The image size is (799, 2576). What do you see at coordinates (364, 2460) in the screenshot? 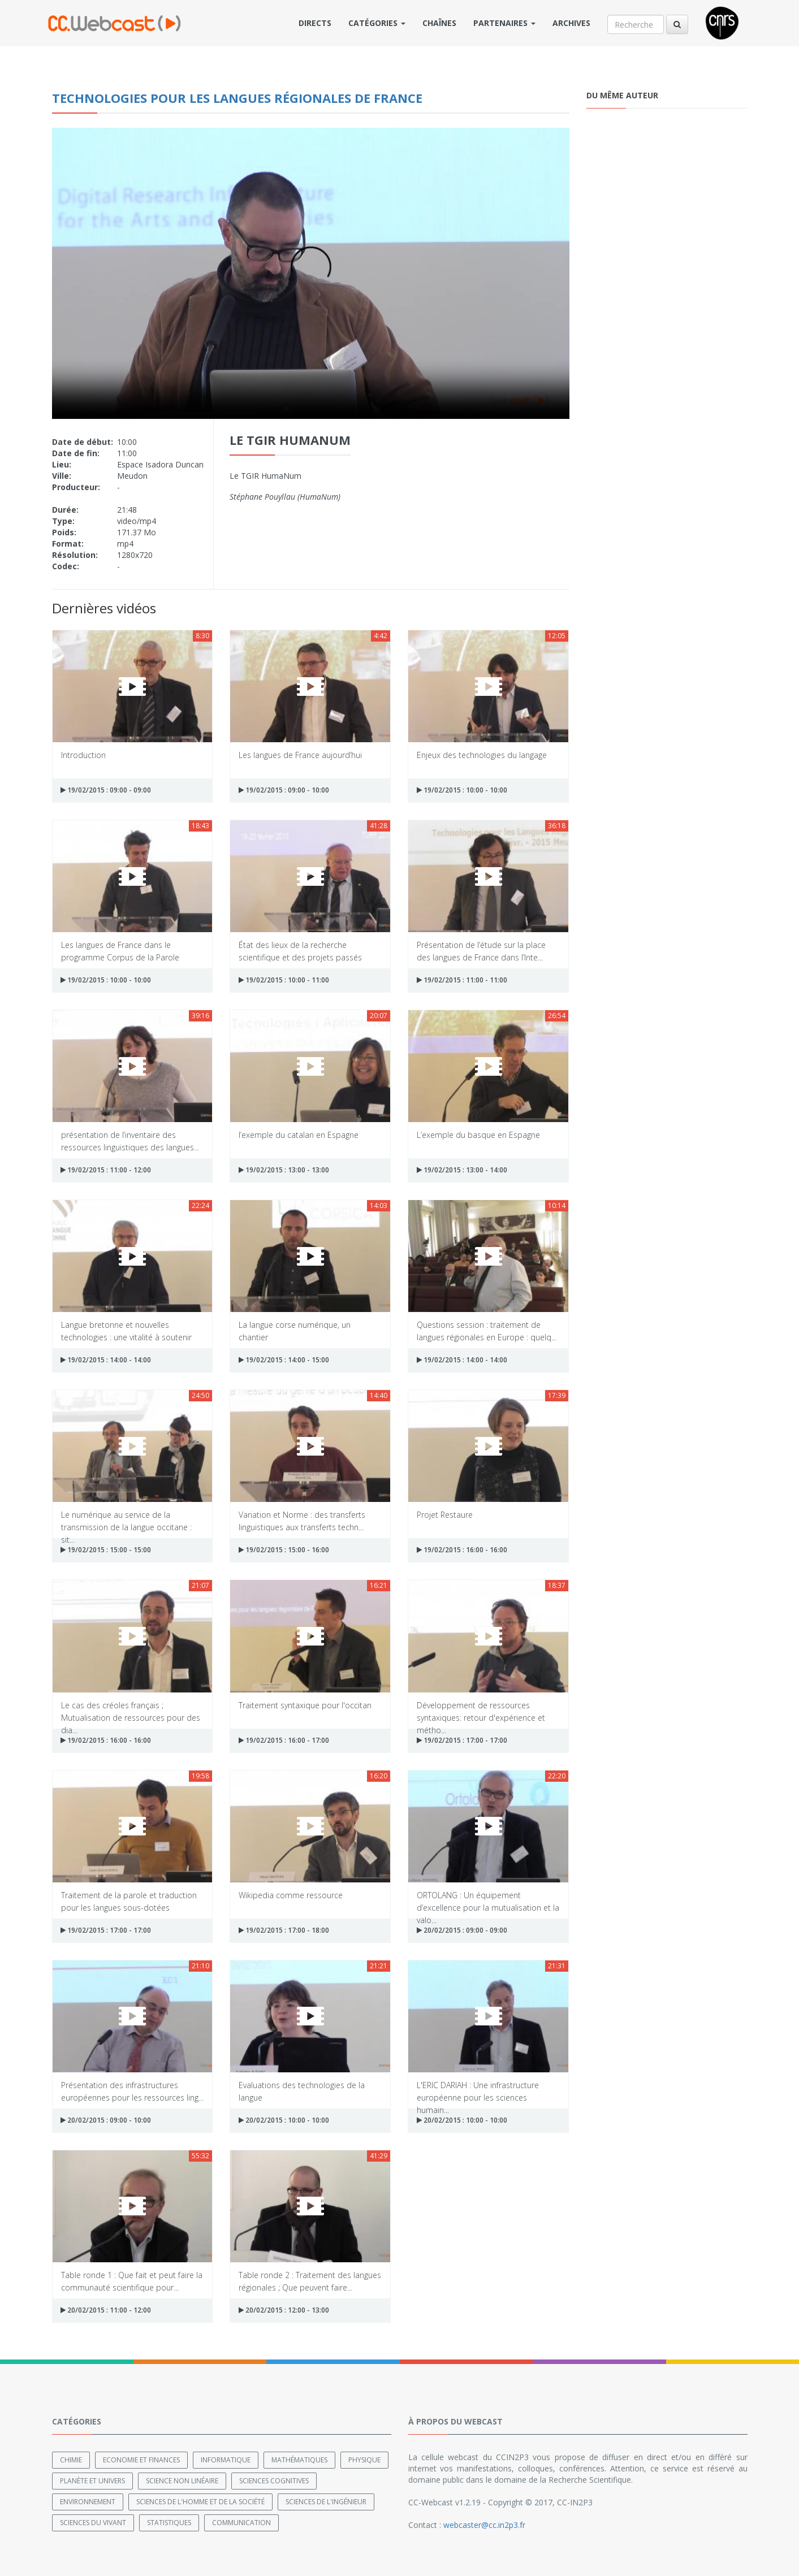
I see `Physique` at bounding box center [364, 2460].